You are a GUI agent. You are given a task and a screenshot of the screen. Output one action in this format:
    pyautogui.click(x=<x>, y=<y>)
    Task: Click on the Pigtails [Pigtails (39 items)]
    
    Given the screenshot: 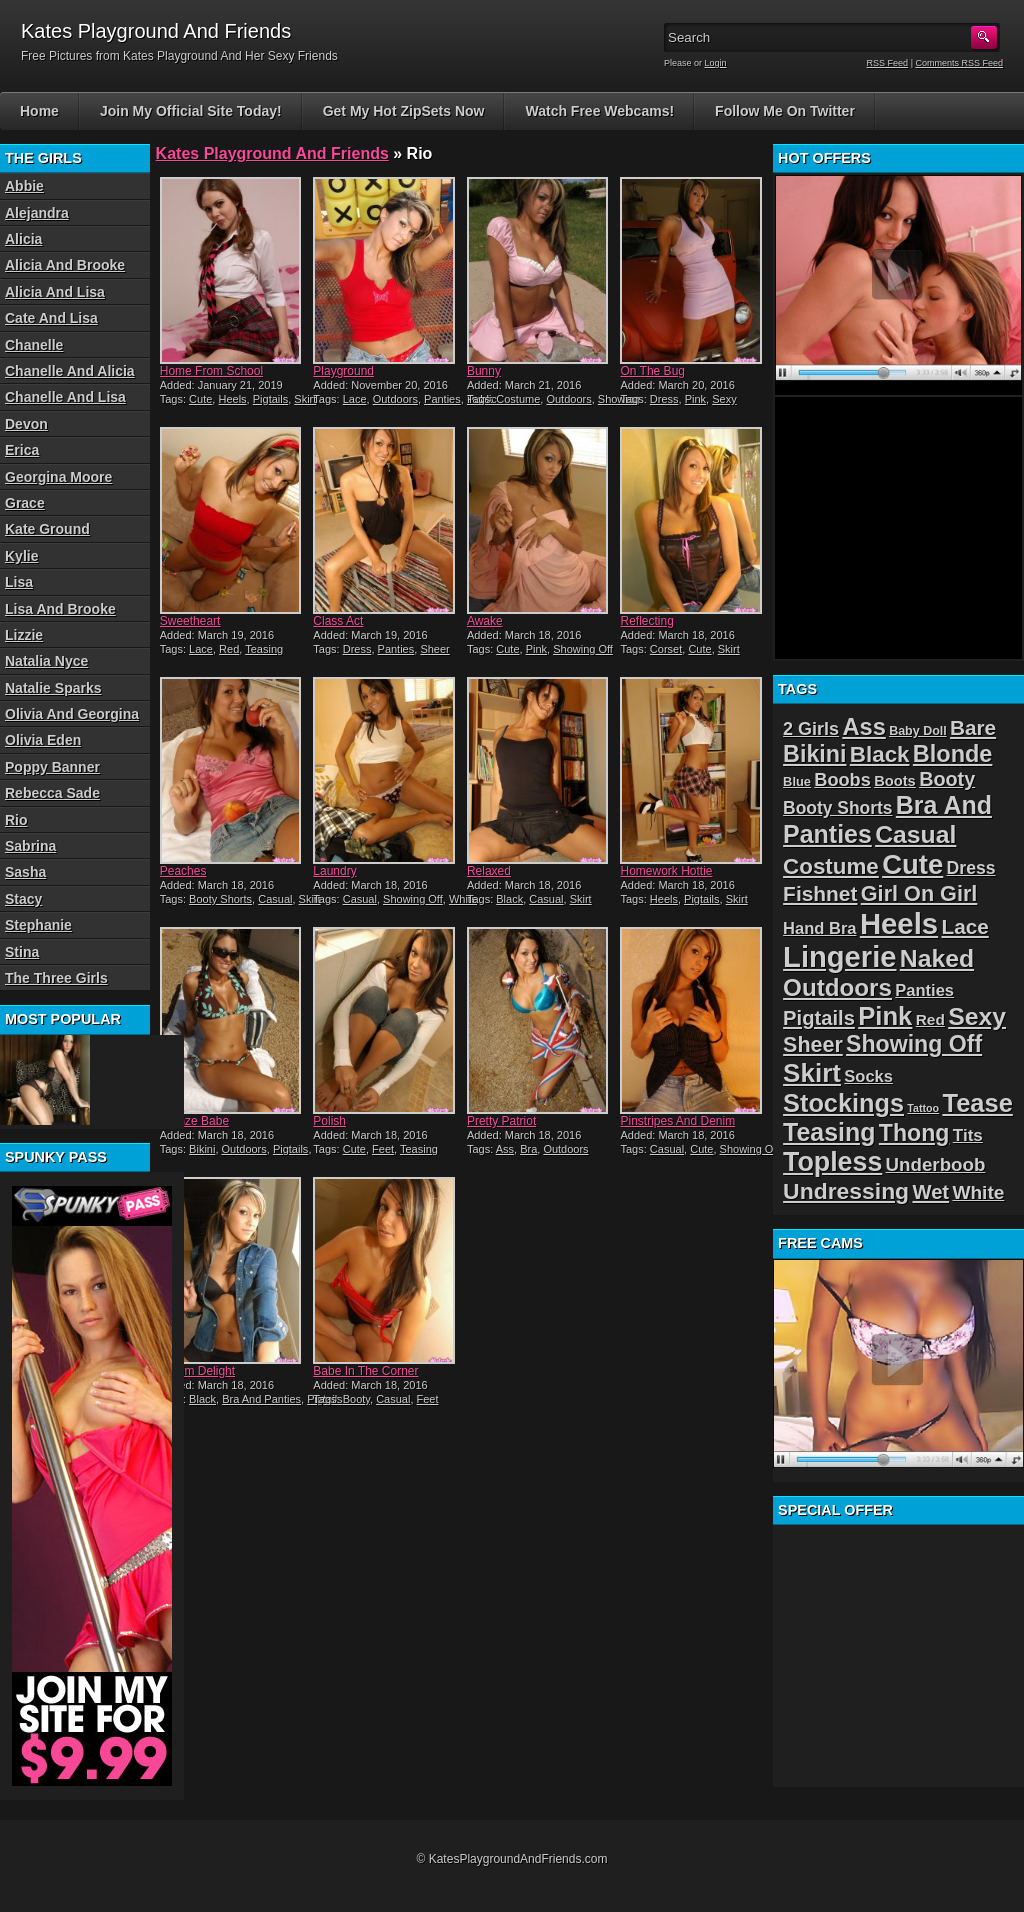 What is the action you would take?
    pyautogui.click(x=819, y=1018)
    